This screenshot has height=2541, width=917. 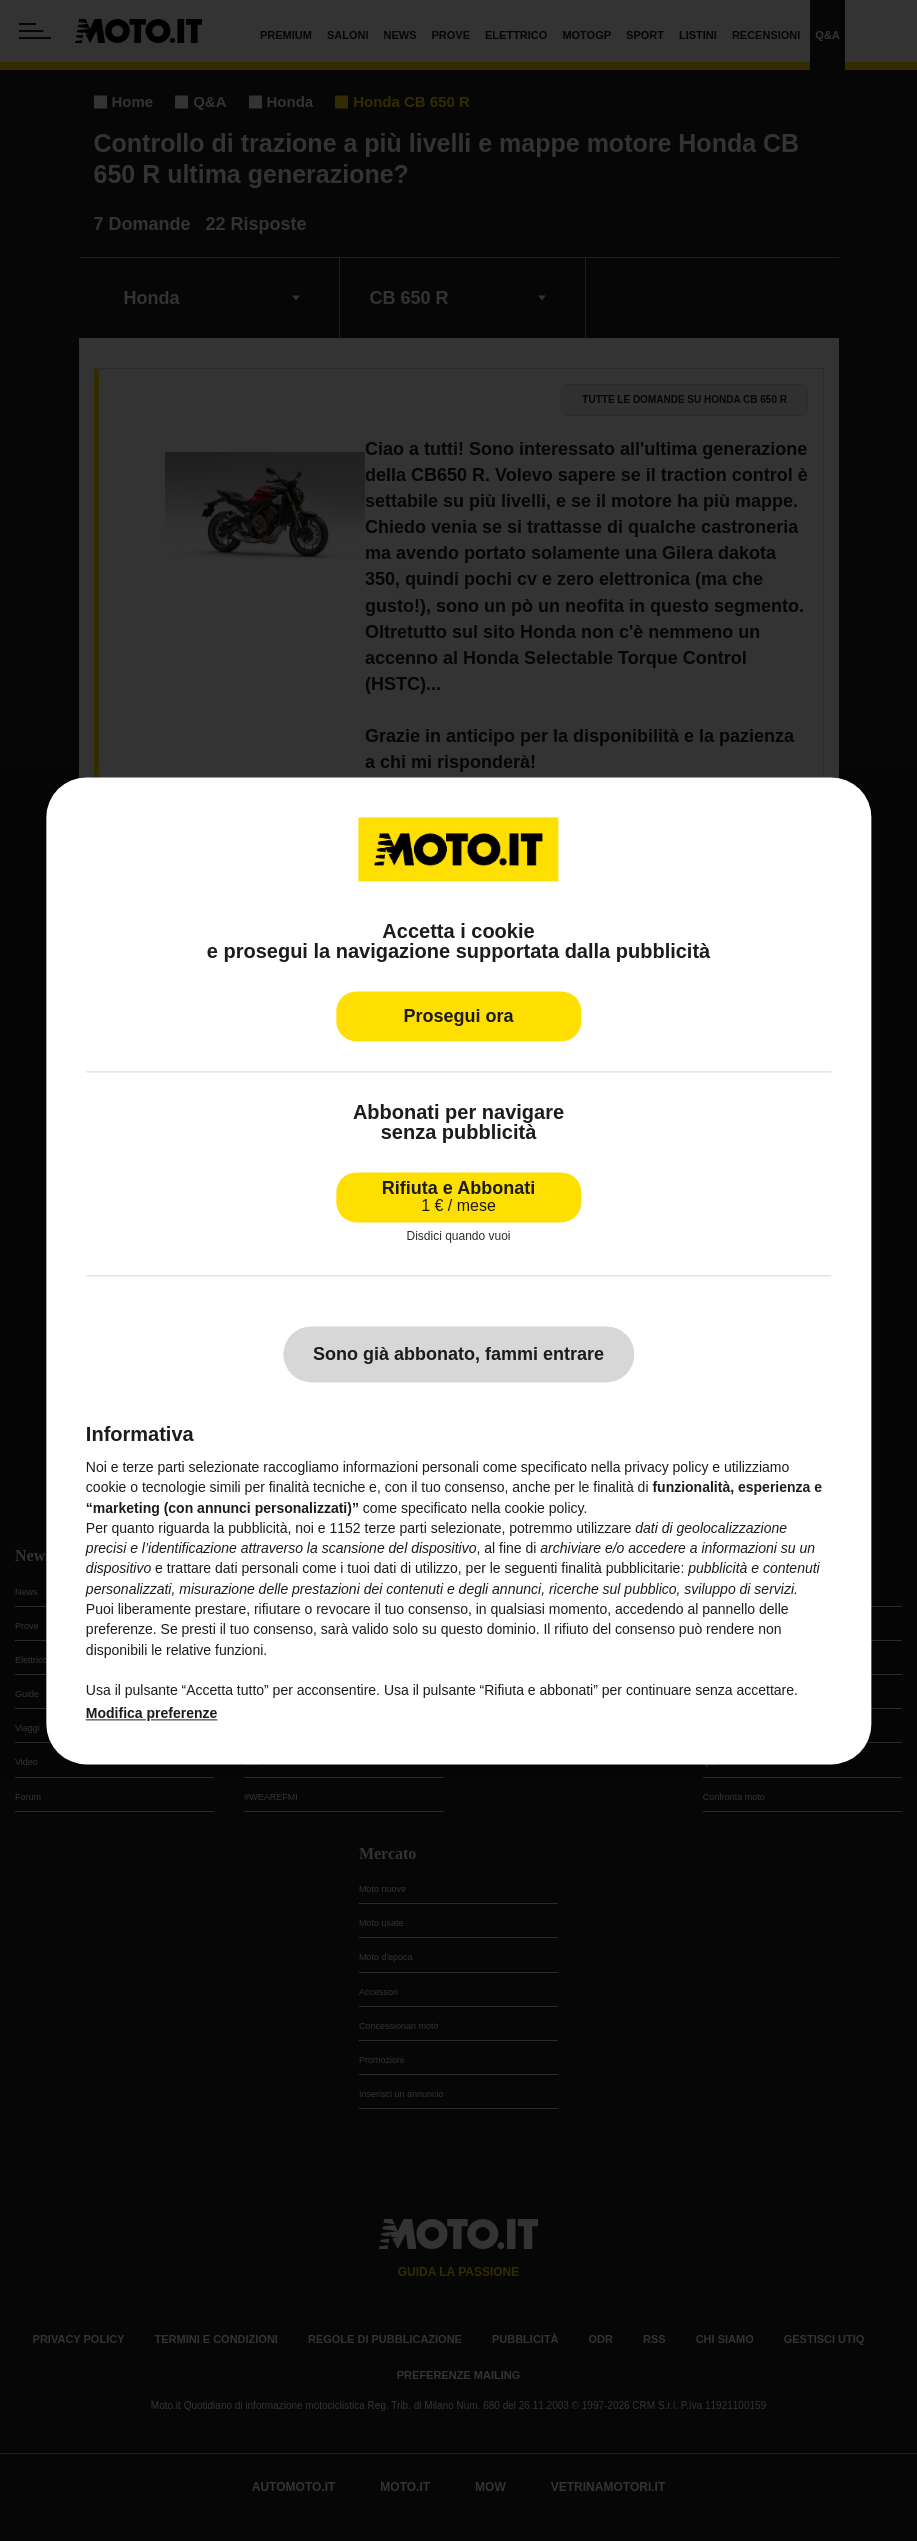 What do you see at coordinates (458, 1196) in the screenshot?
I see `Rifiuta e Abbonati` at bounding box center [458, 1196].